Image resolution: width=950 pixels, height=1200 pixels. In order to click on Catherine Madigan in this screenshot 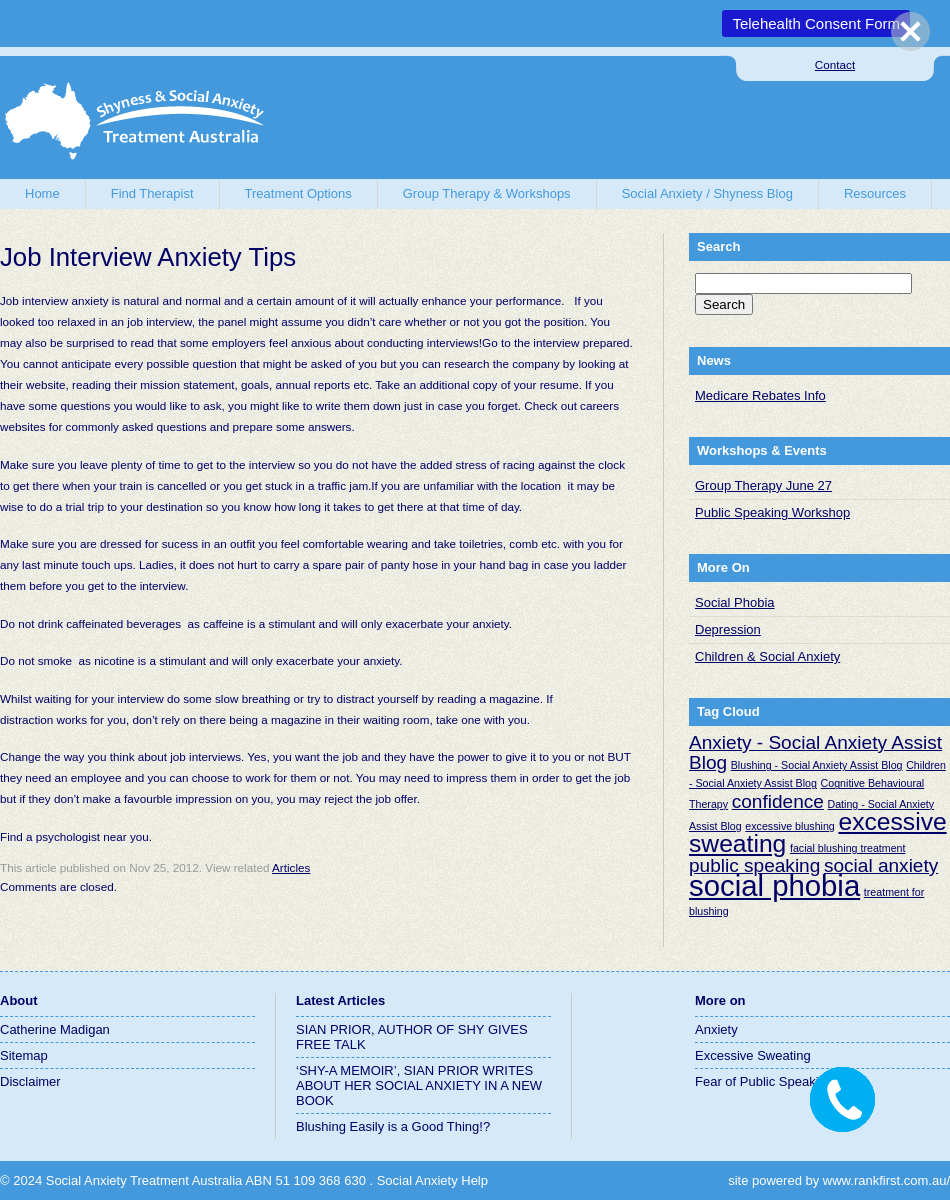, I will do `click(55, 1029)`.